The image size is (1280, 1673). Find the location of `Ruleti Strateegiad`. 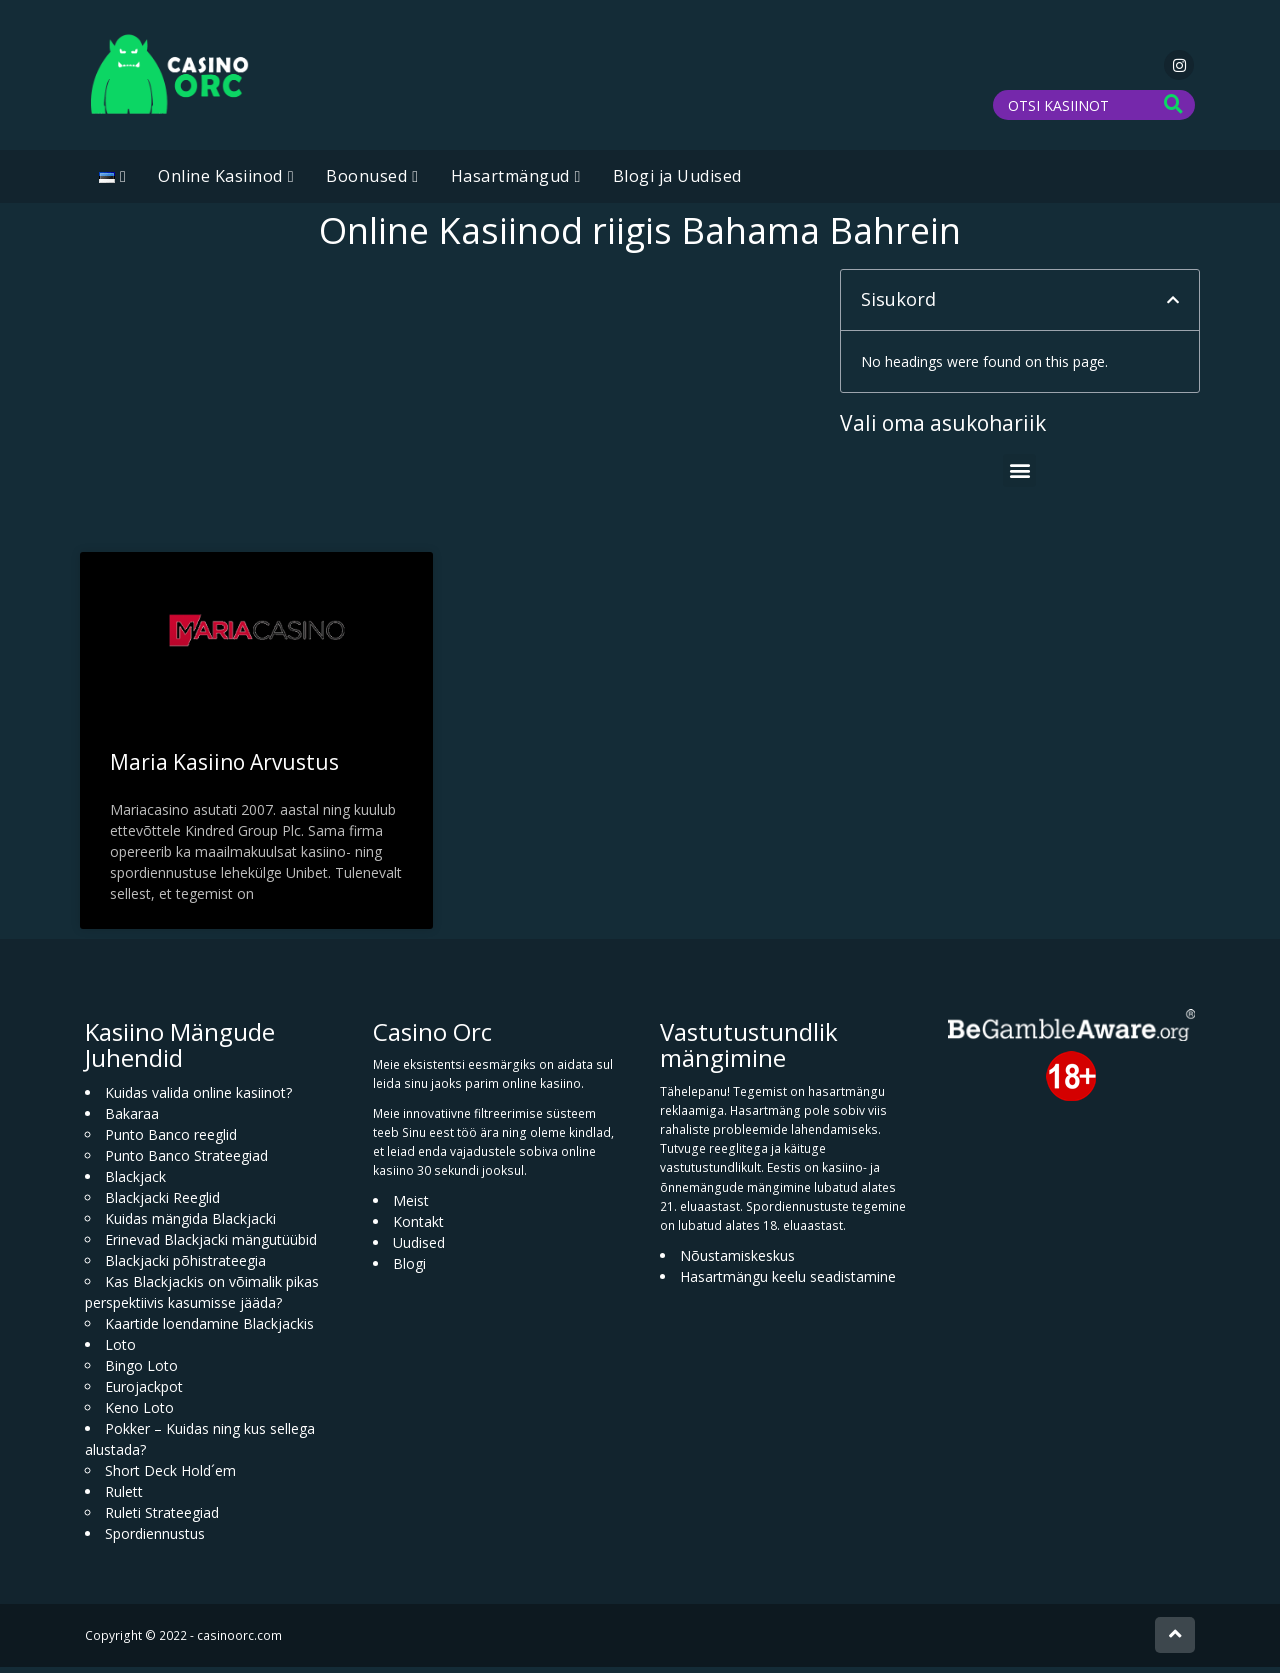

Ruleti Strateegiad is located at coordinates (162, 1518).